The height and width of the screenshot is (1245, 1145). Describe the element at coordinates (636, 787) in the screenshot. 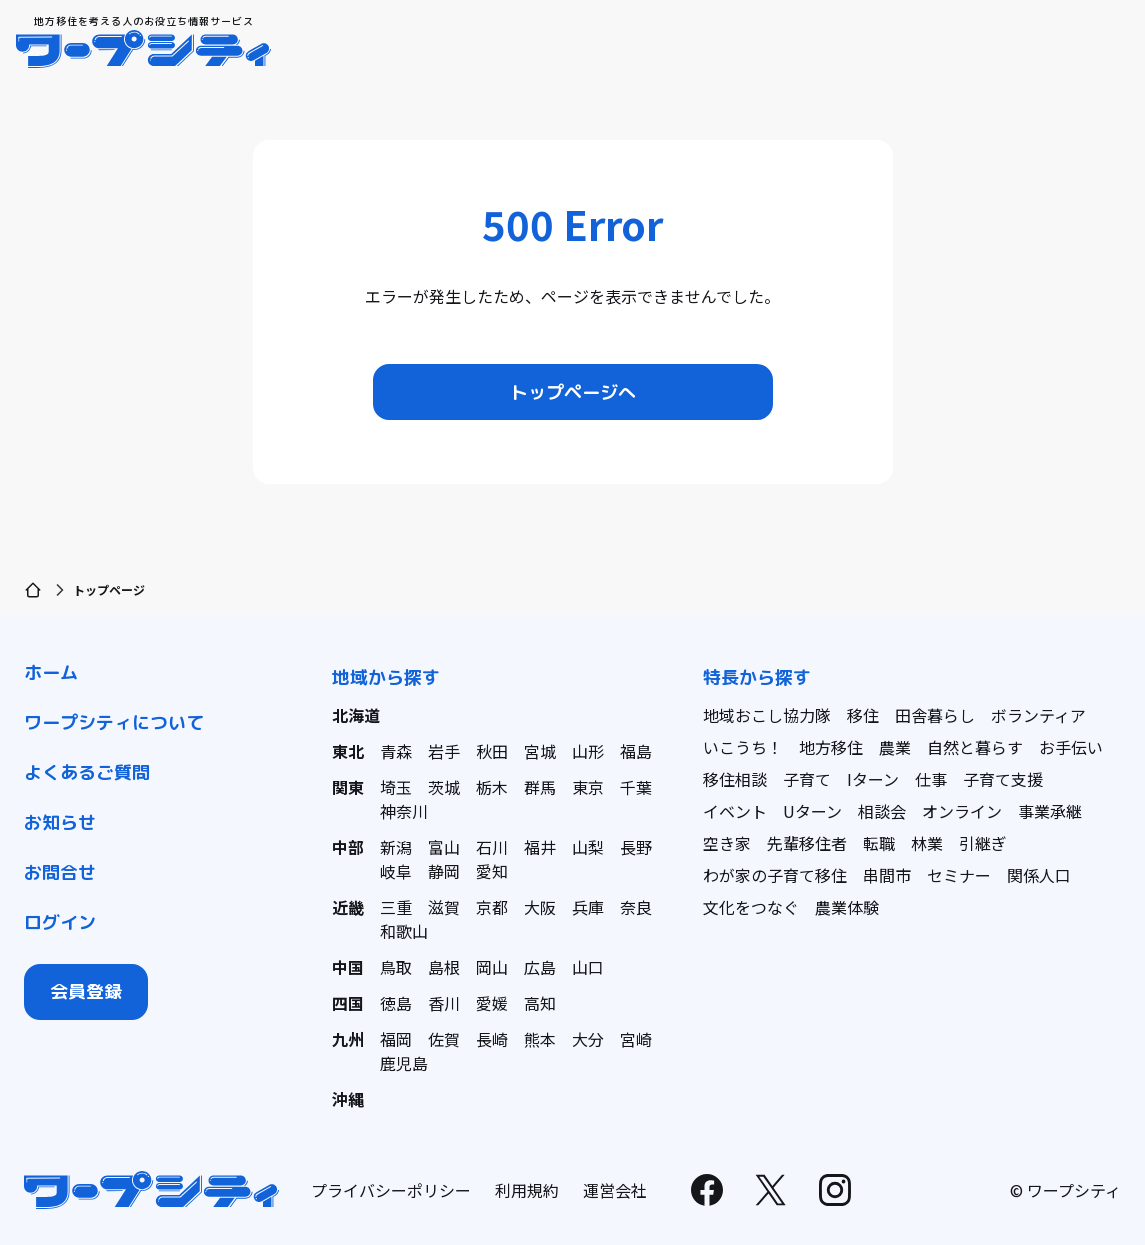

I see `千葉` at that location.